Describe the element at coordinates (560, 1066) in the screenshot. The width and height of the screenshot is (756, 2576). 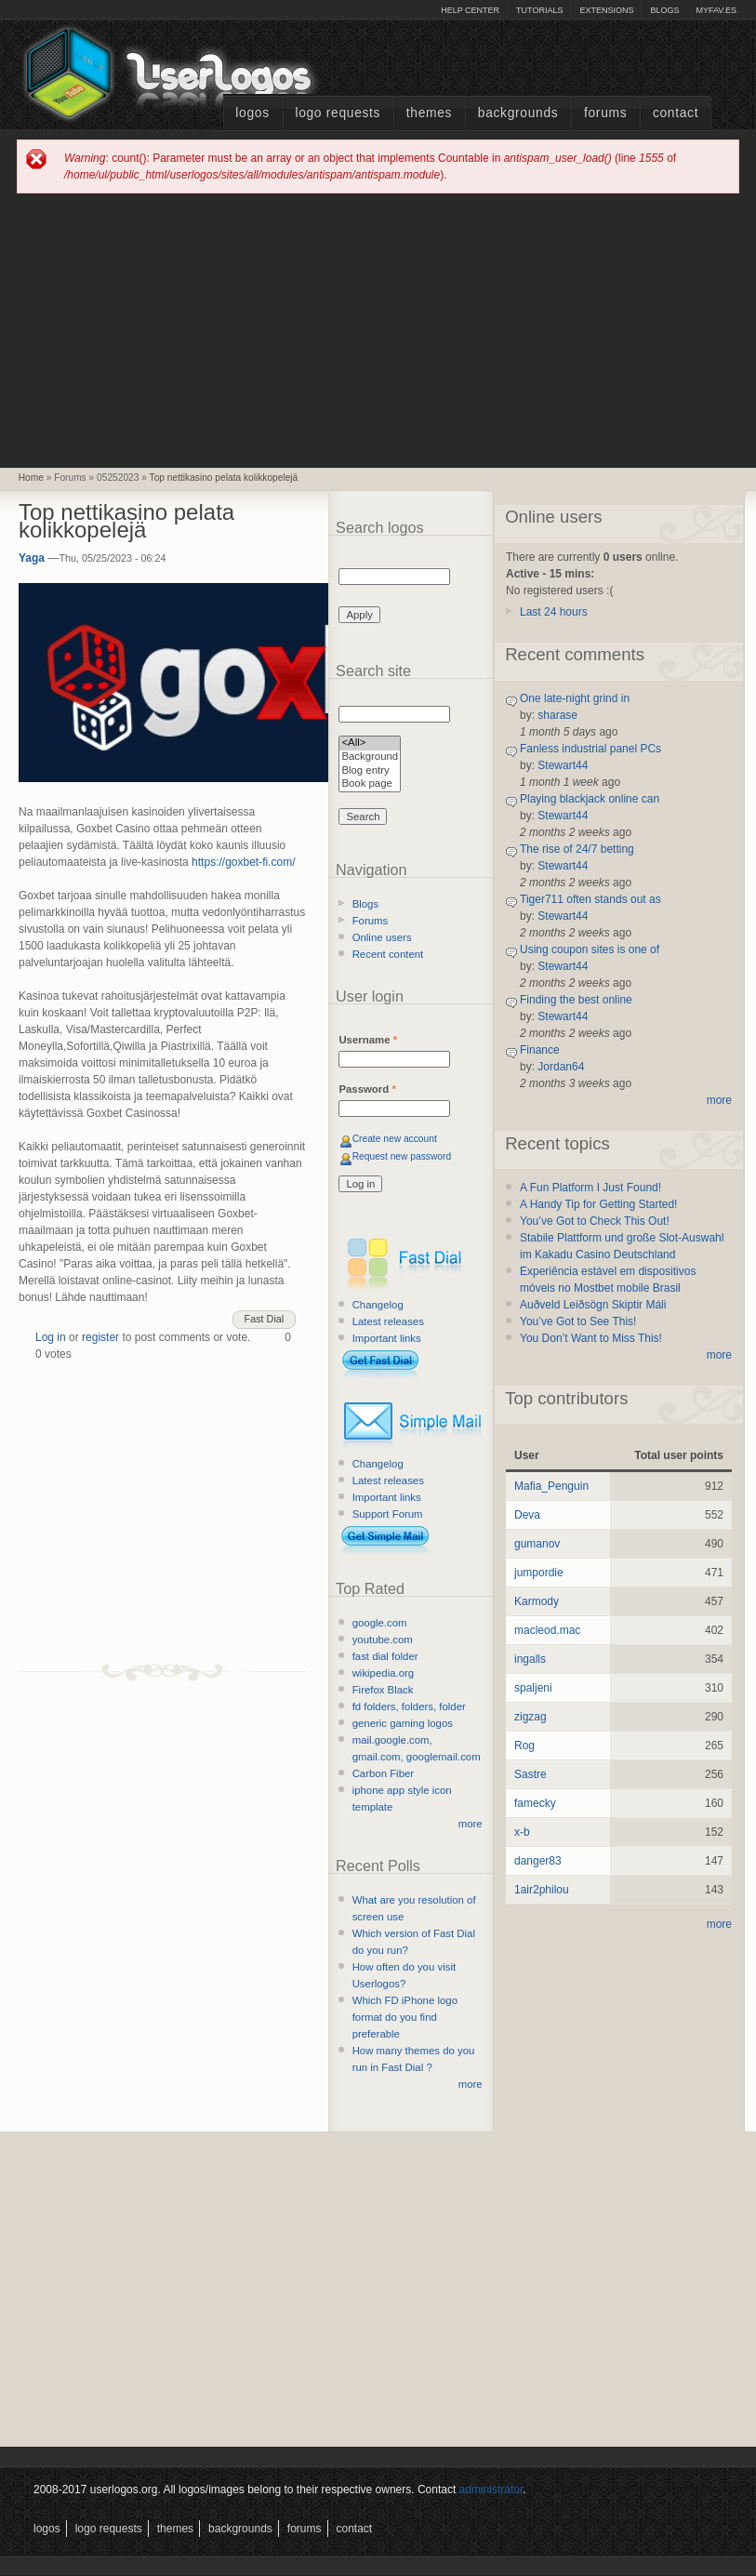
I see `Jordan64` at that location.